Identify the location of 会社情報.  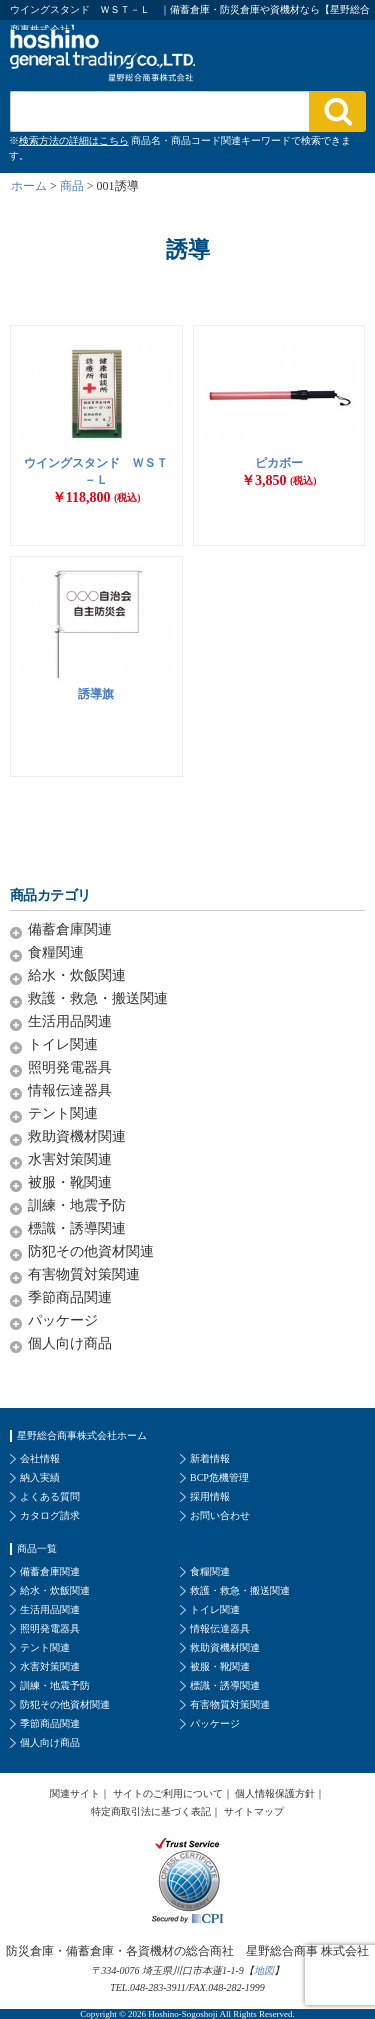
(40, 1458).